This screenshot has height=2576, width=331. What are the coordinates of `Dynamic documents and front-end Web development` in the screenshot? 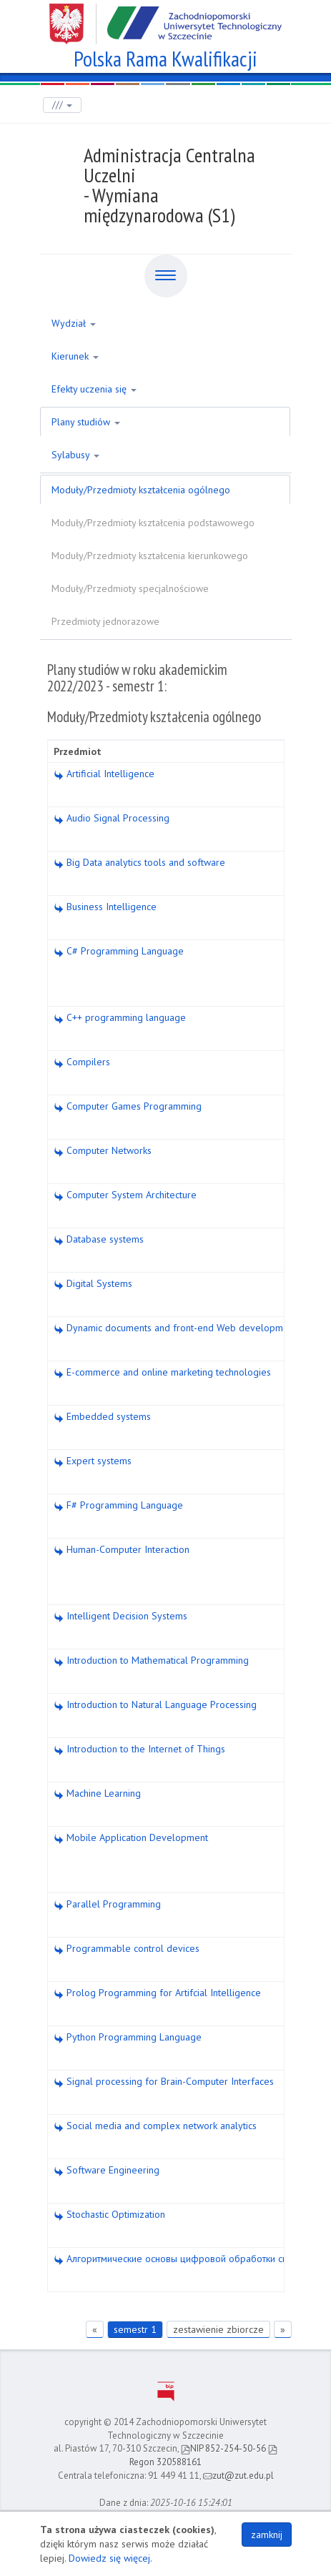 It's located at (175, 1327).